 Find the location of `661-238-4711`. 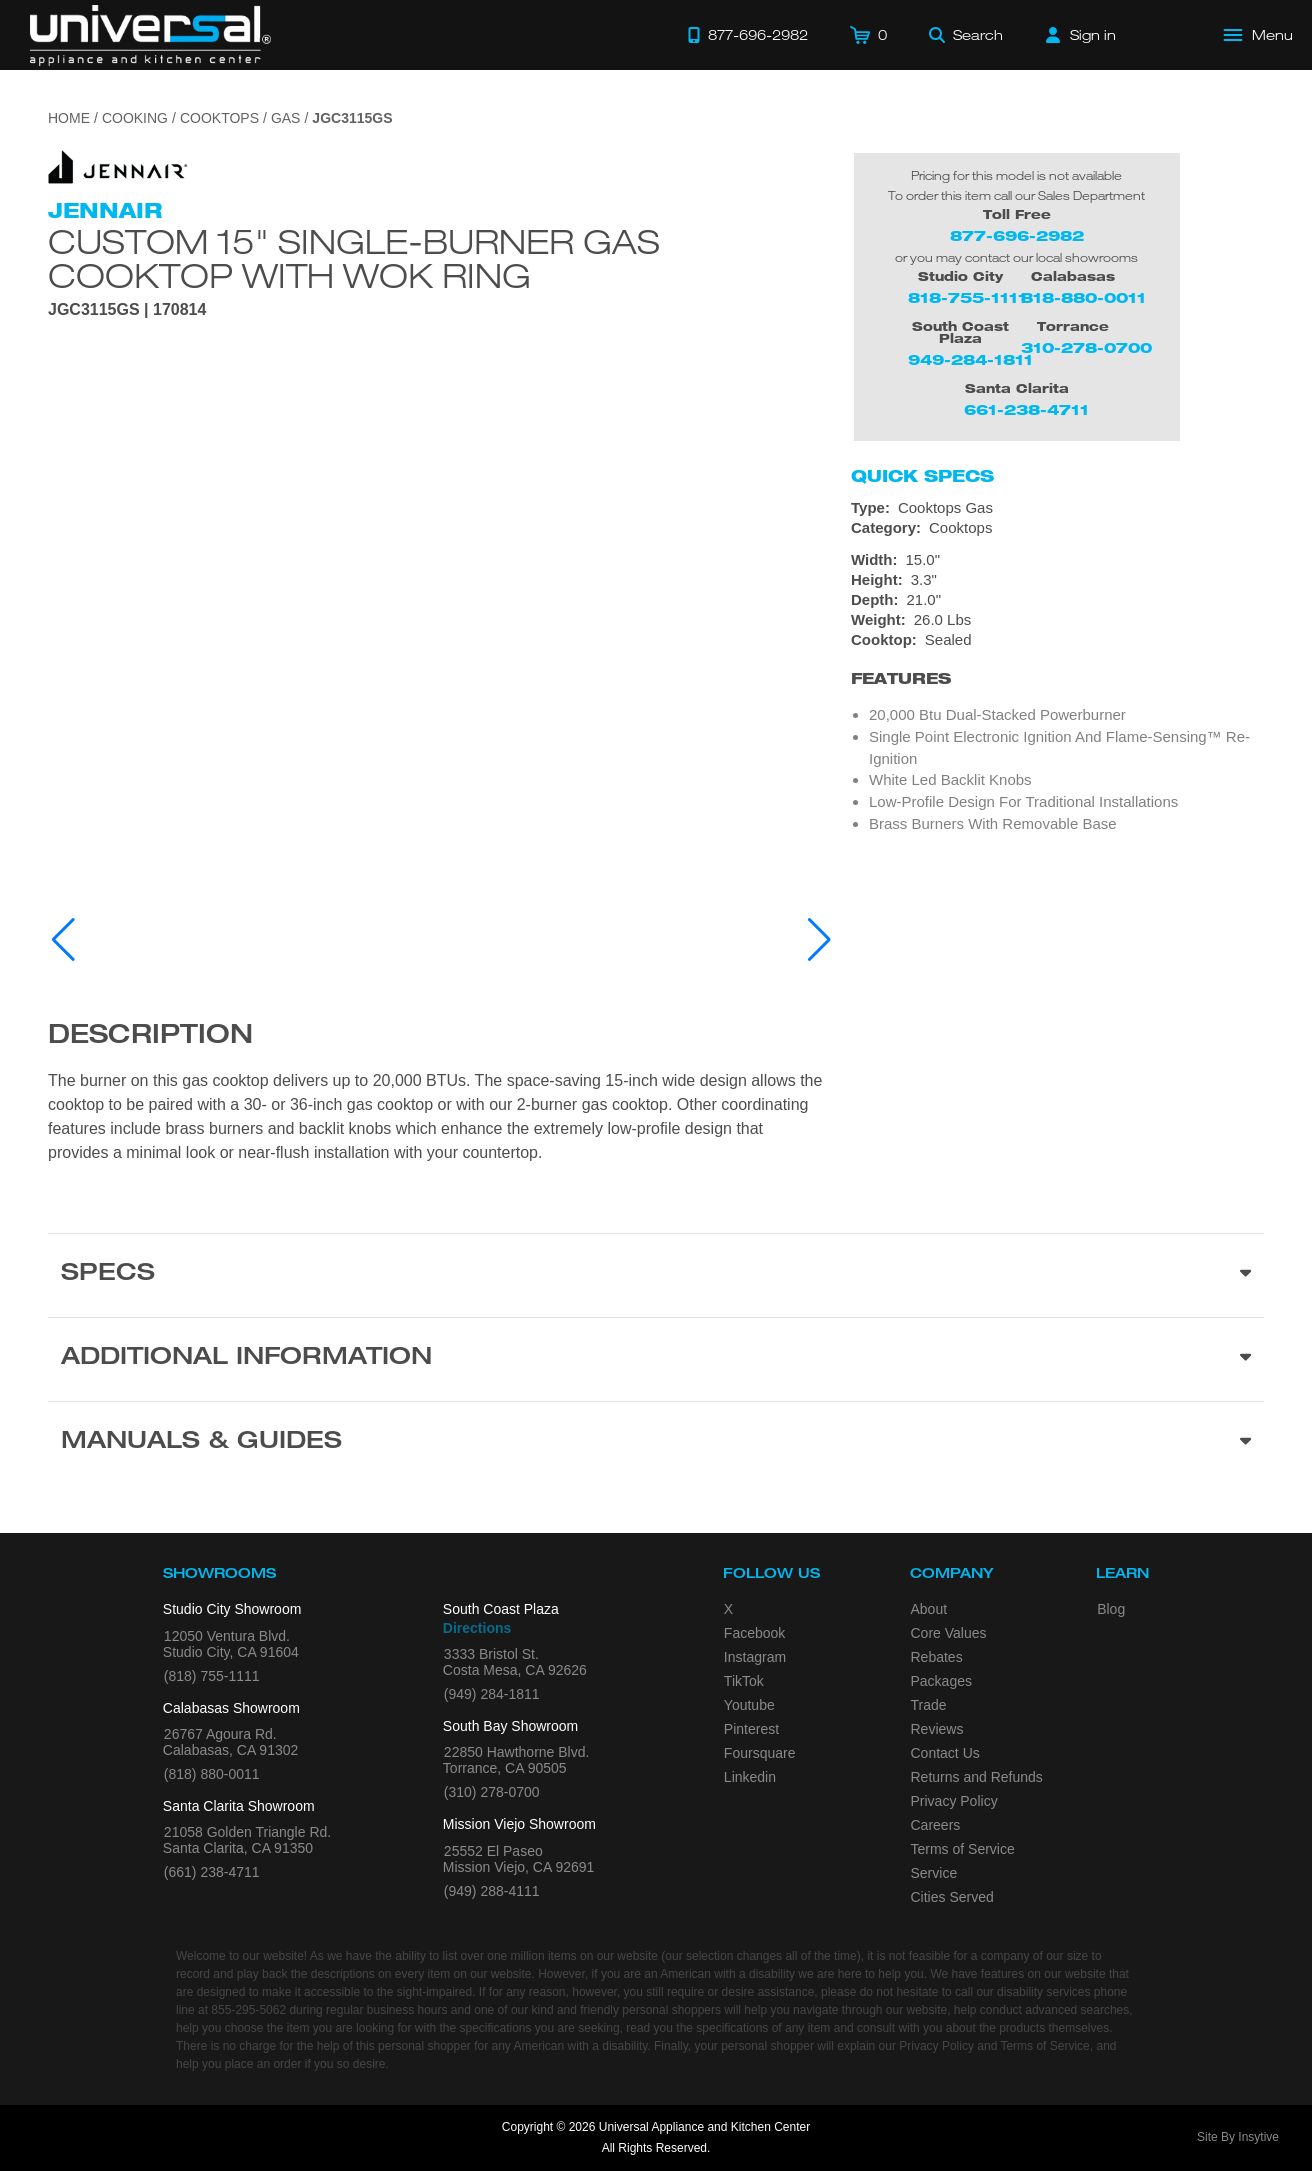

661-238-4711 is located at coordinates (1026, 409).